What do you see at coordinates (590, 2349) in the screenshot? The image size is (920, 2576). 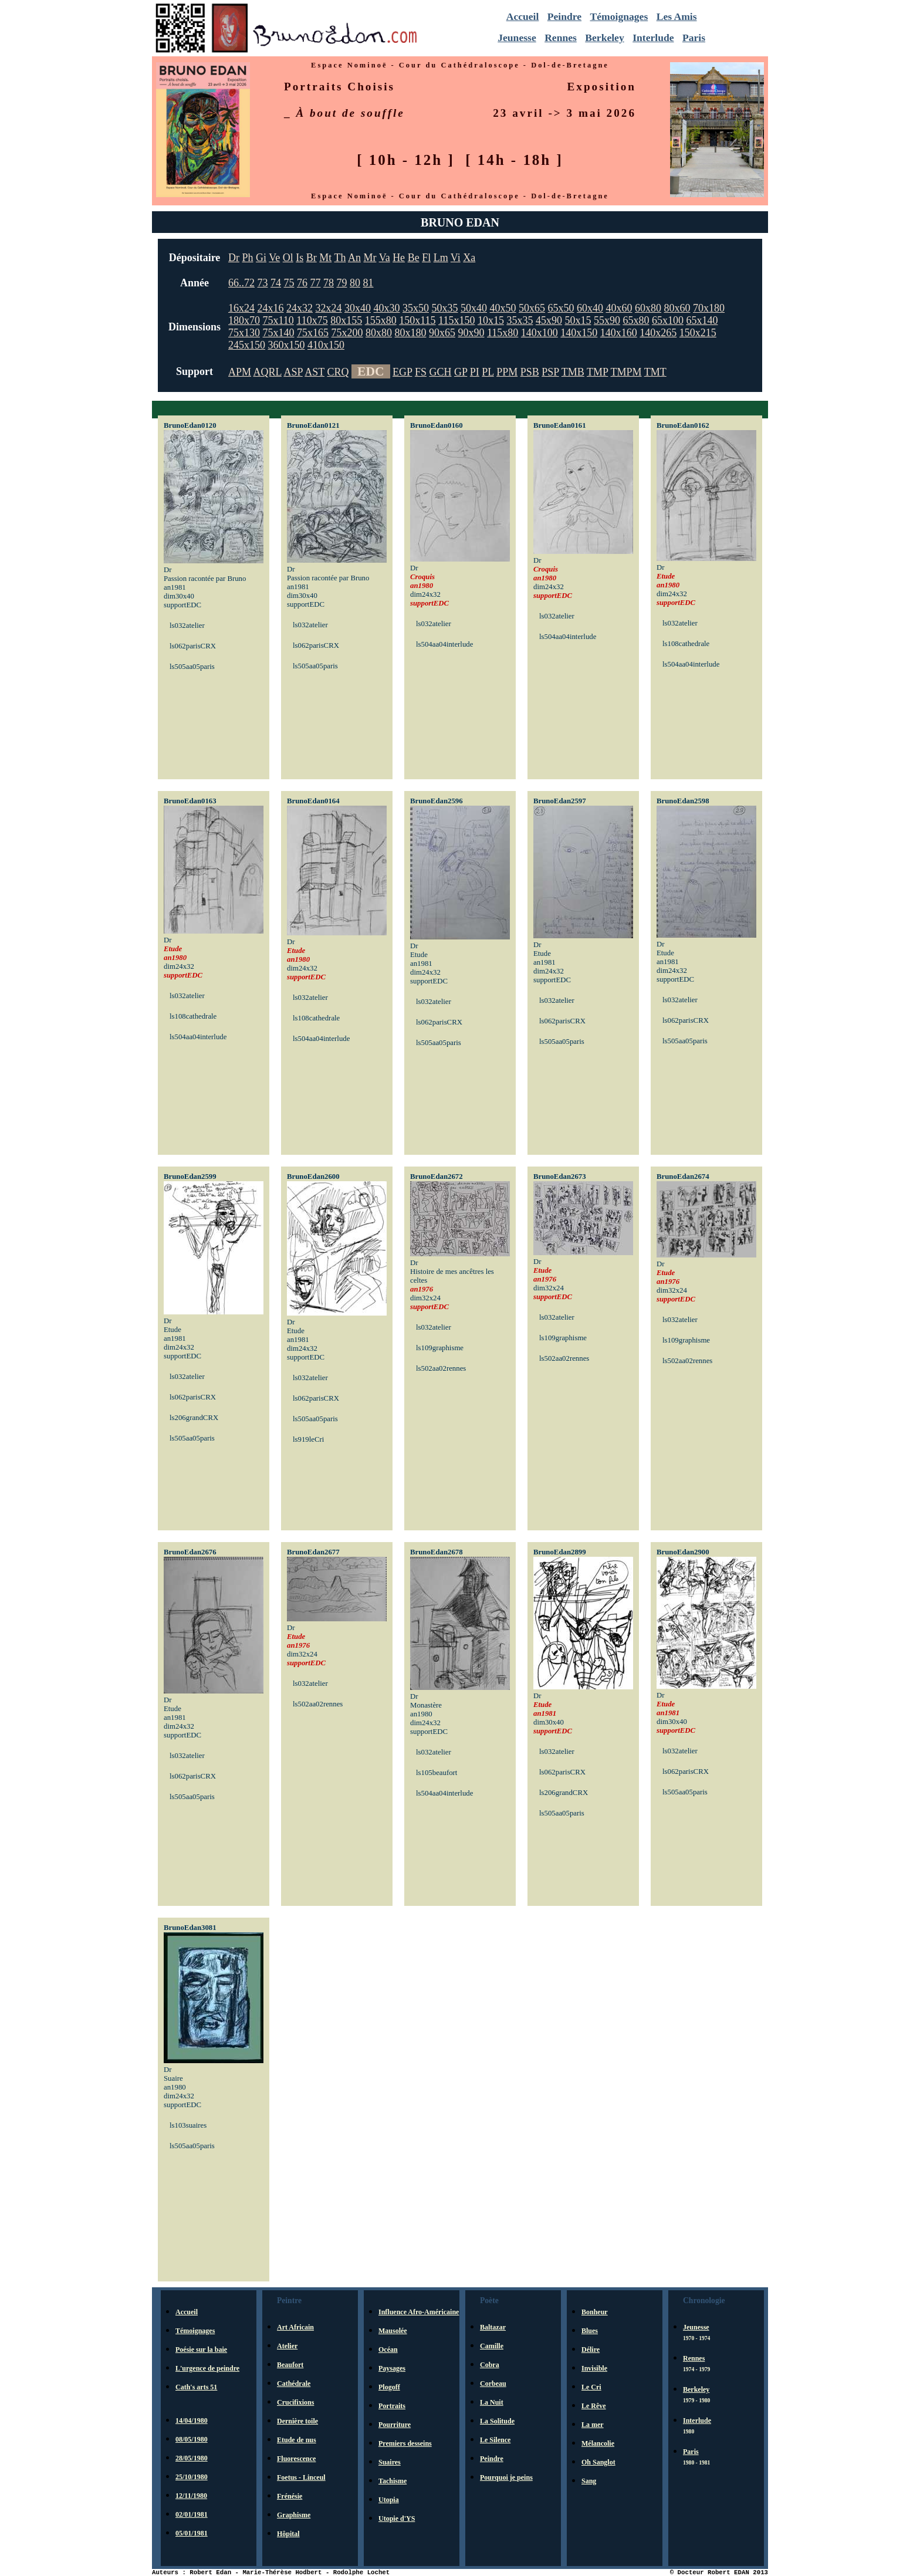 I see `Délire` at bounding box center [590, 2349].